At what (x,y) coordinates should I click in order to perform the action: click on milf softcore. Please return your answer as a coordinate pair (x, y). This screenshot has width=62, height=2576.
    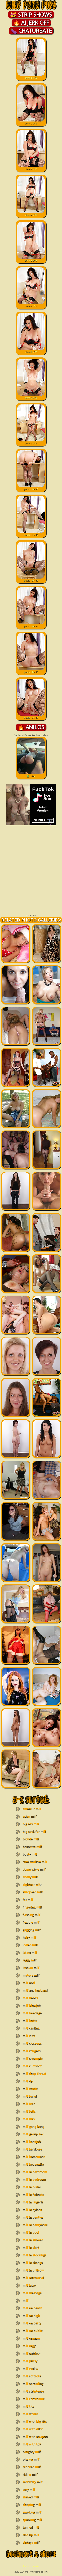
    Looking at the image, I should click on (31, 2376).